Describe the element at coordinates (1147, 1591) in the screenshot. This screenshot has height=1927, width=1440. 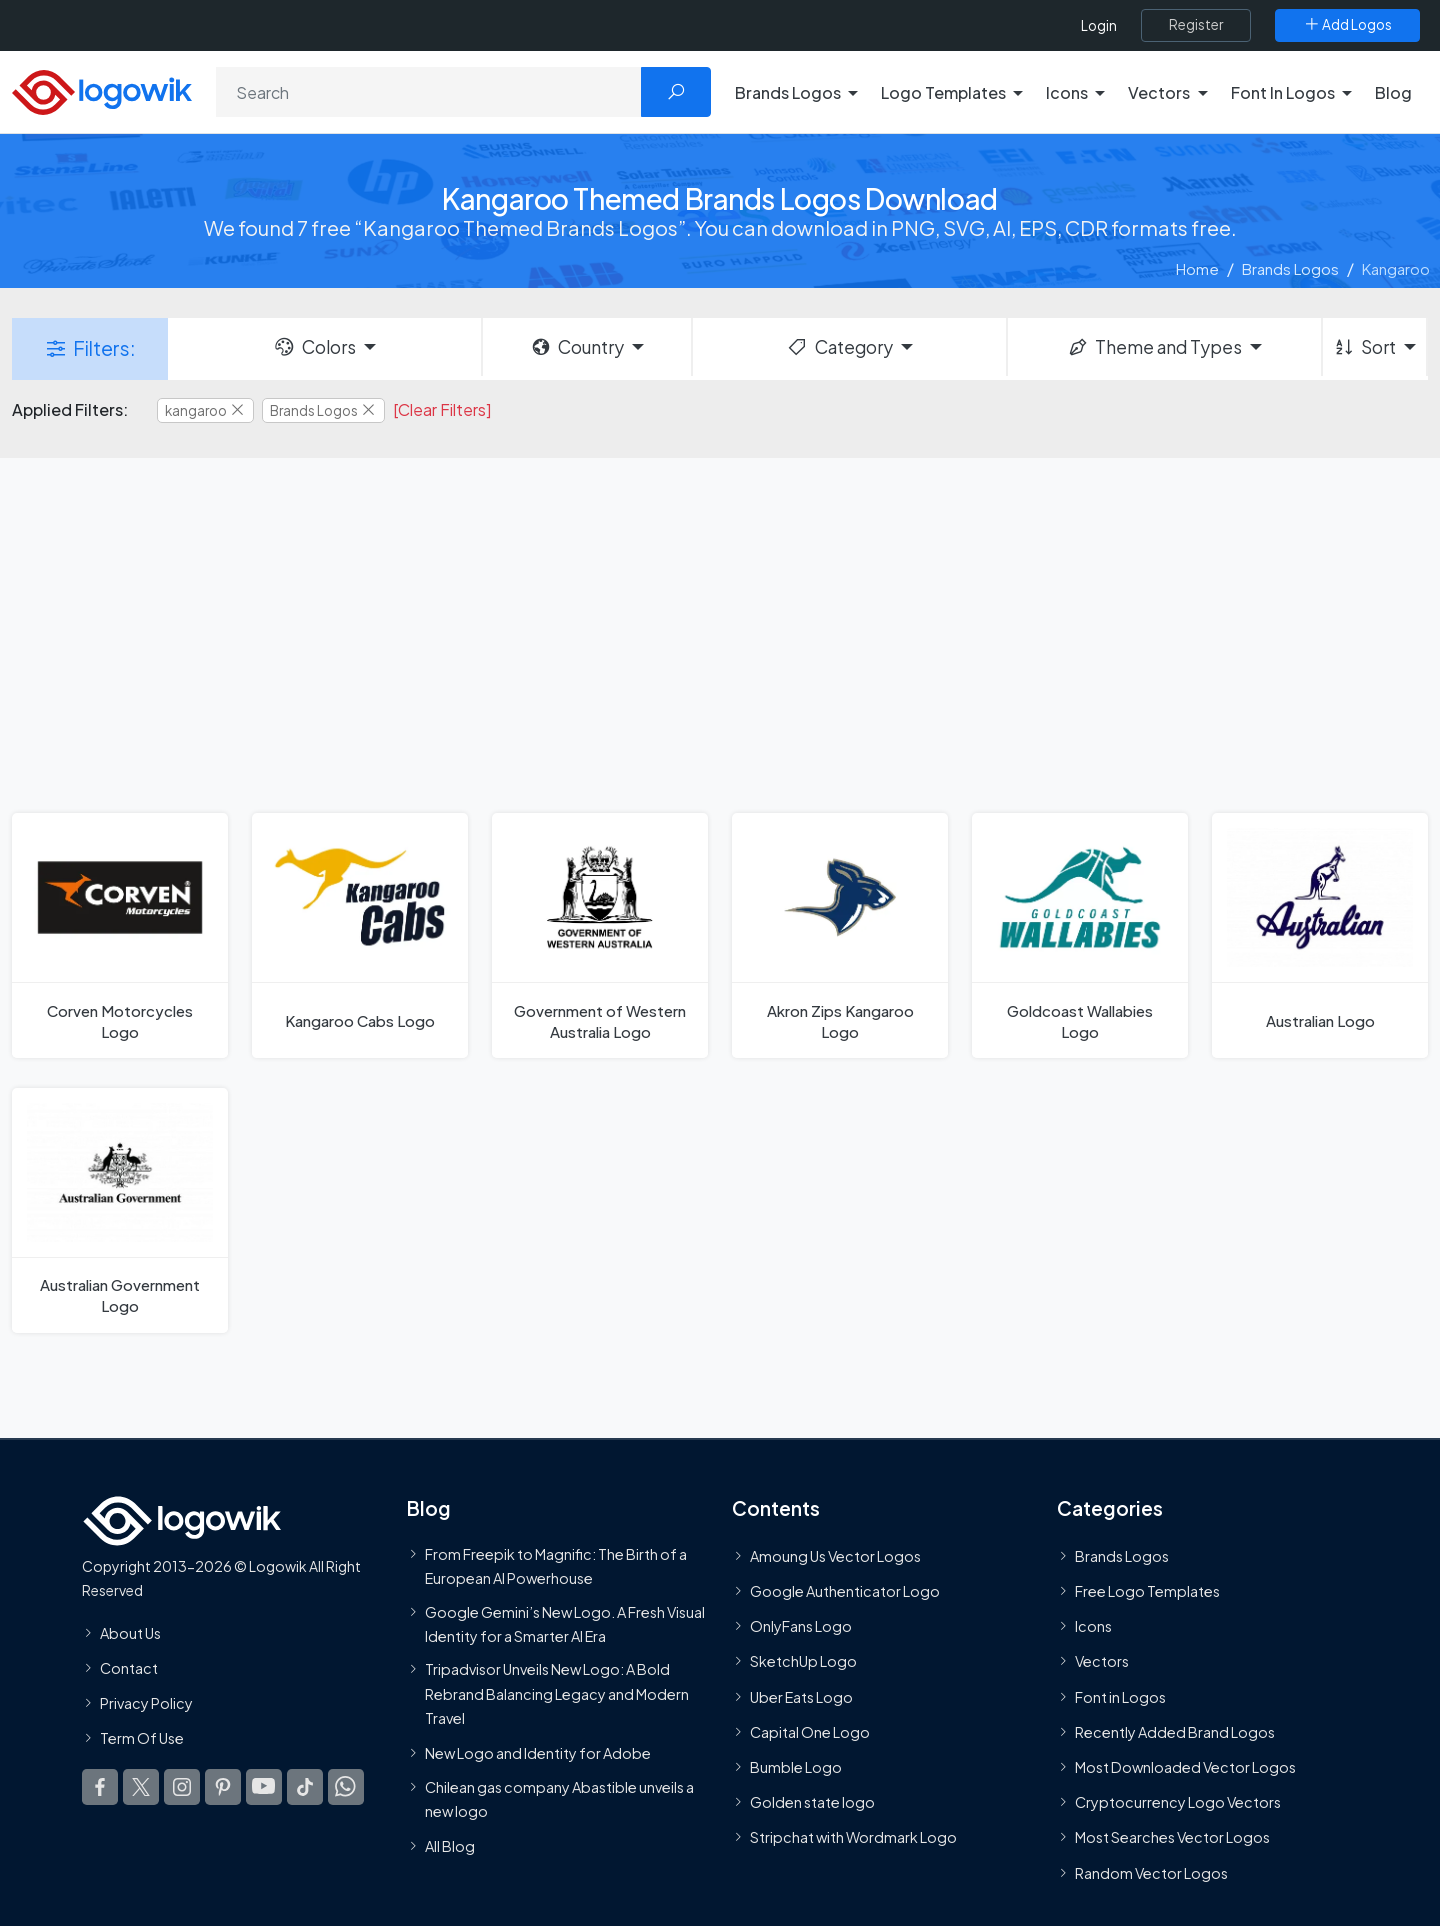
I see `Free Logo Templates` at that location.